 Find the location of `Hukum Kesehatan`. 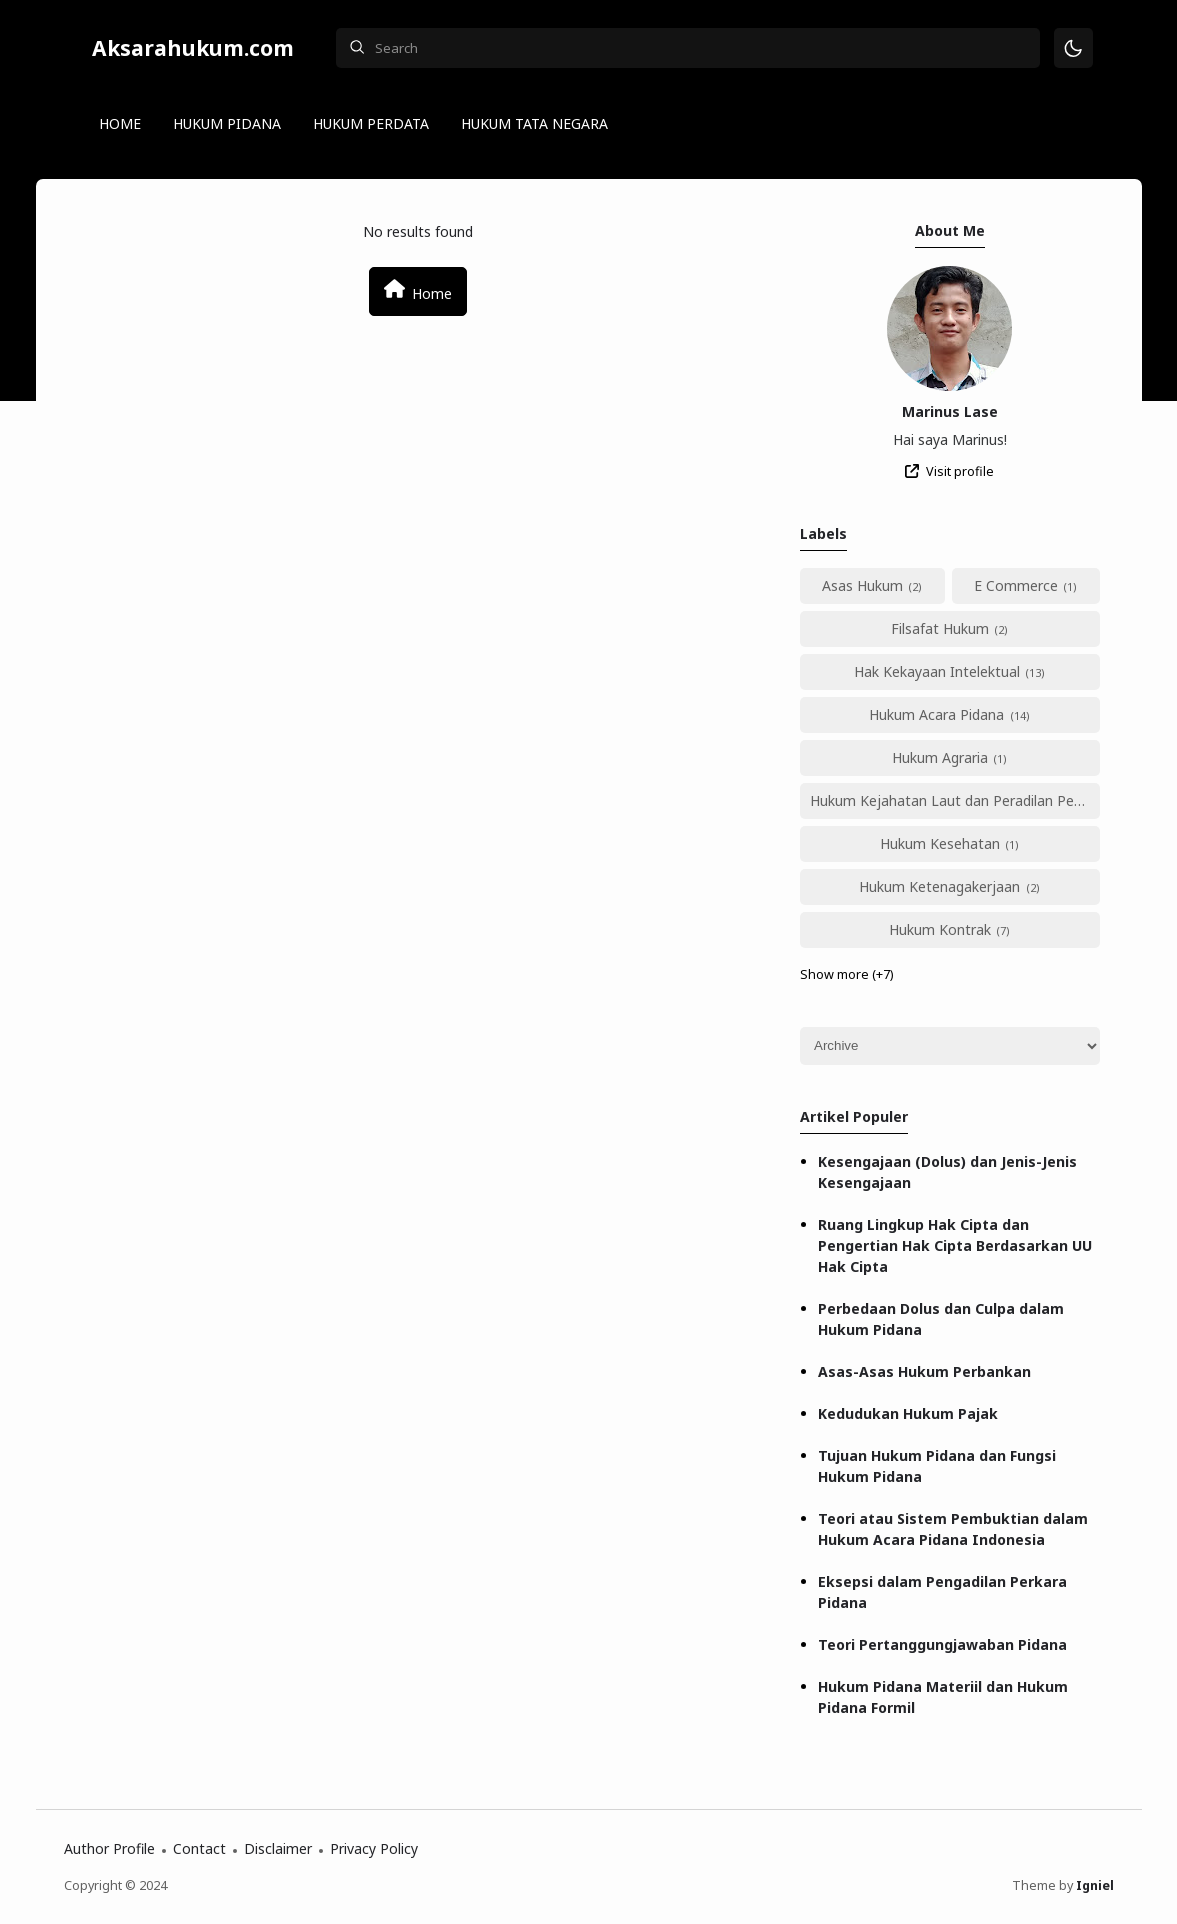

Hukum Kesehatan is located at coordinates (940, 843).